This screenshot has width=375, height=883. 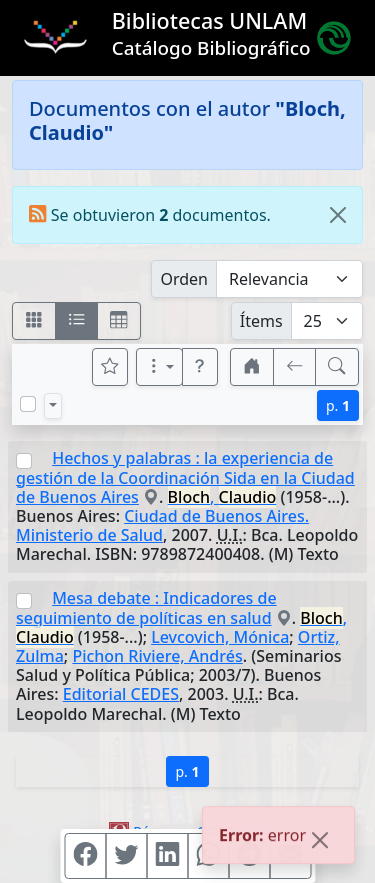 I want to click on [Marcar o desmarcar todos los resultados de la página], so click(x=28, y=404).